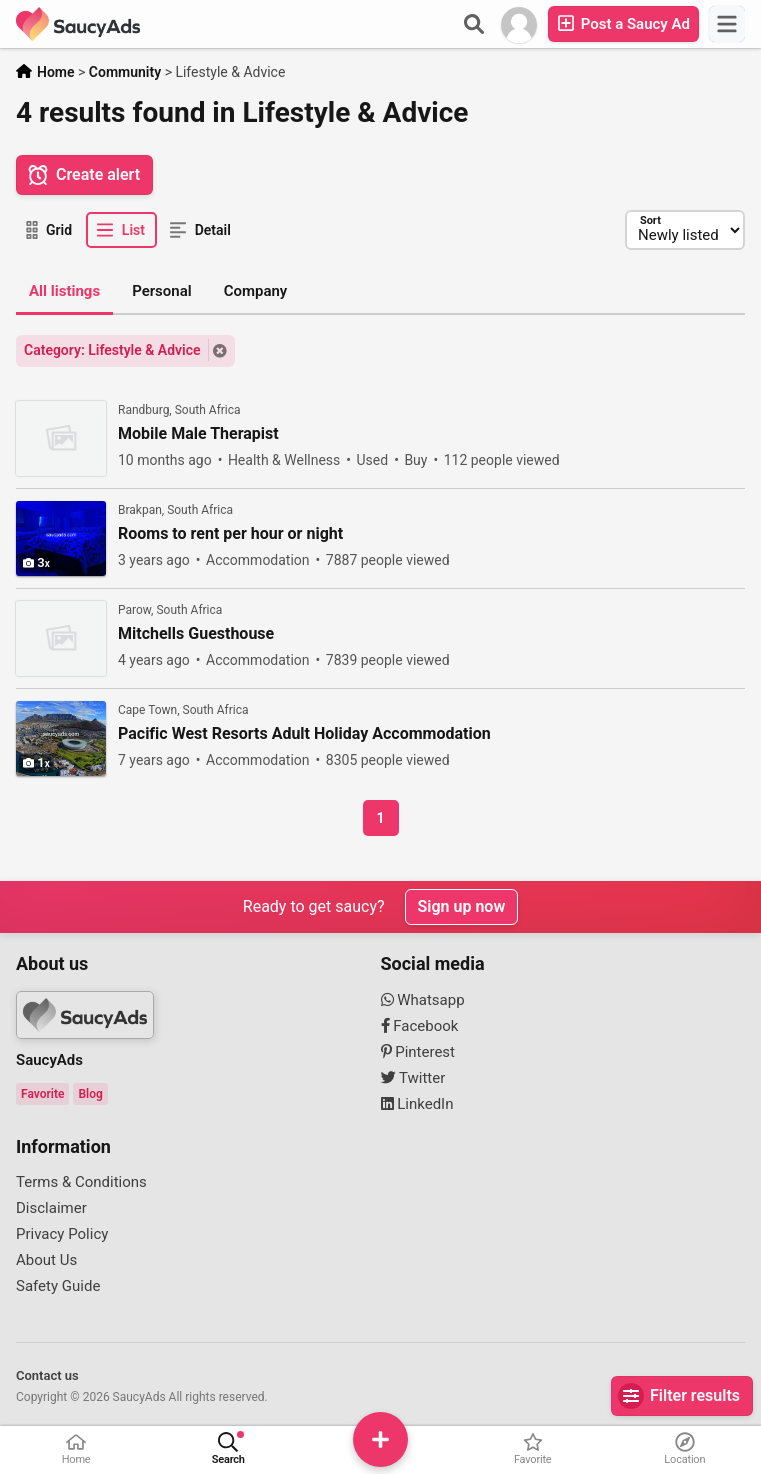 This screenshot has width=761, height=1474. What do you see at coordinates (51, 1208) in the screenshot?
I see `Disclaimer` at bounding box center [51, 1208].